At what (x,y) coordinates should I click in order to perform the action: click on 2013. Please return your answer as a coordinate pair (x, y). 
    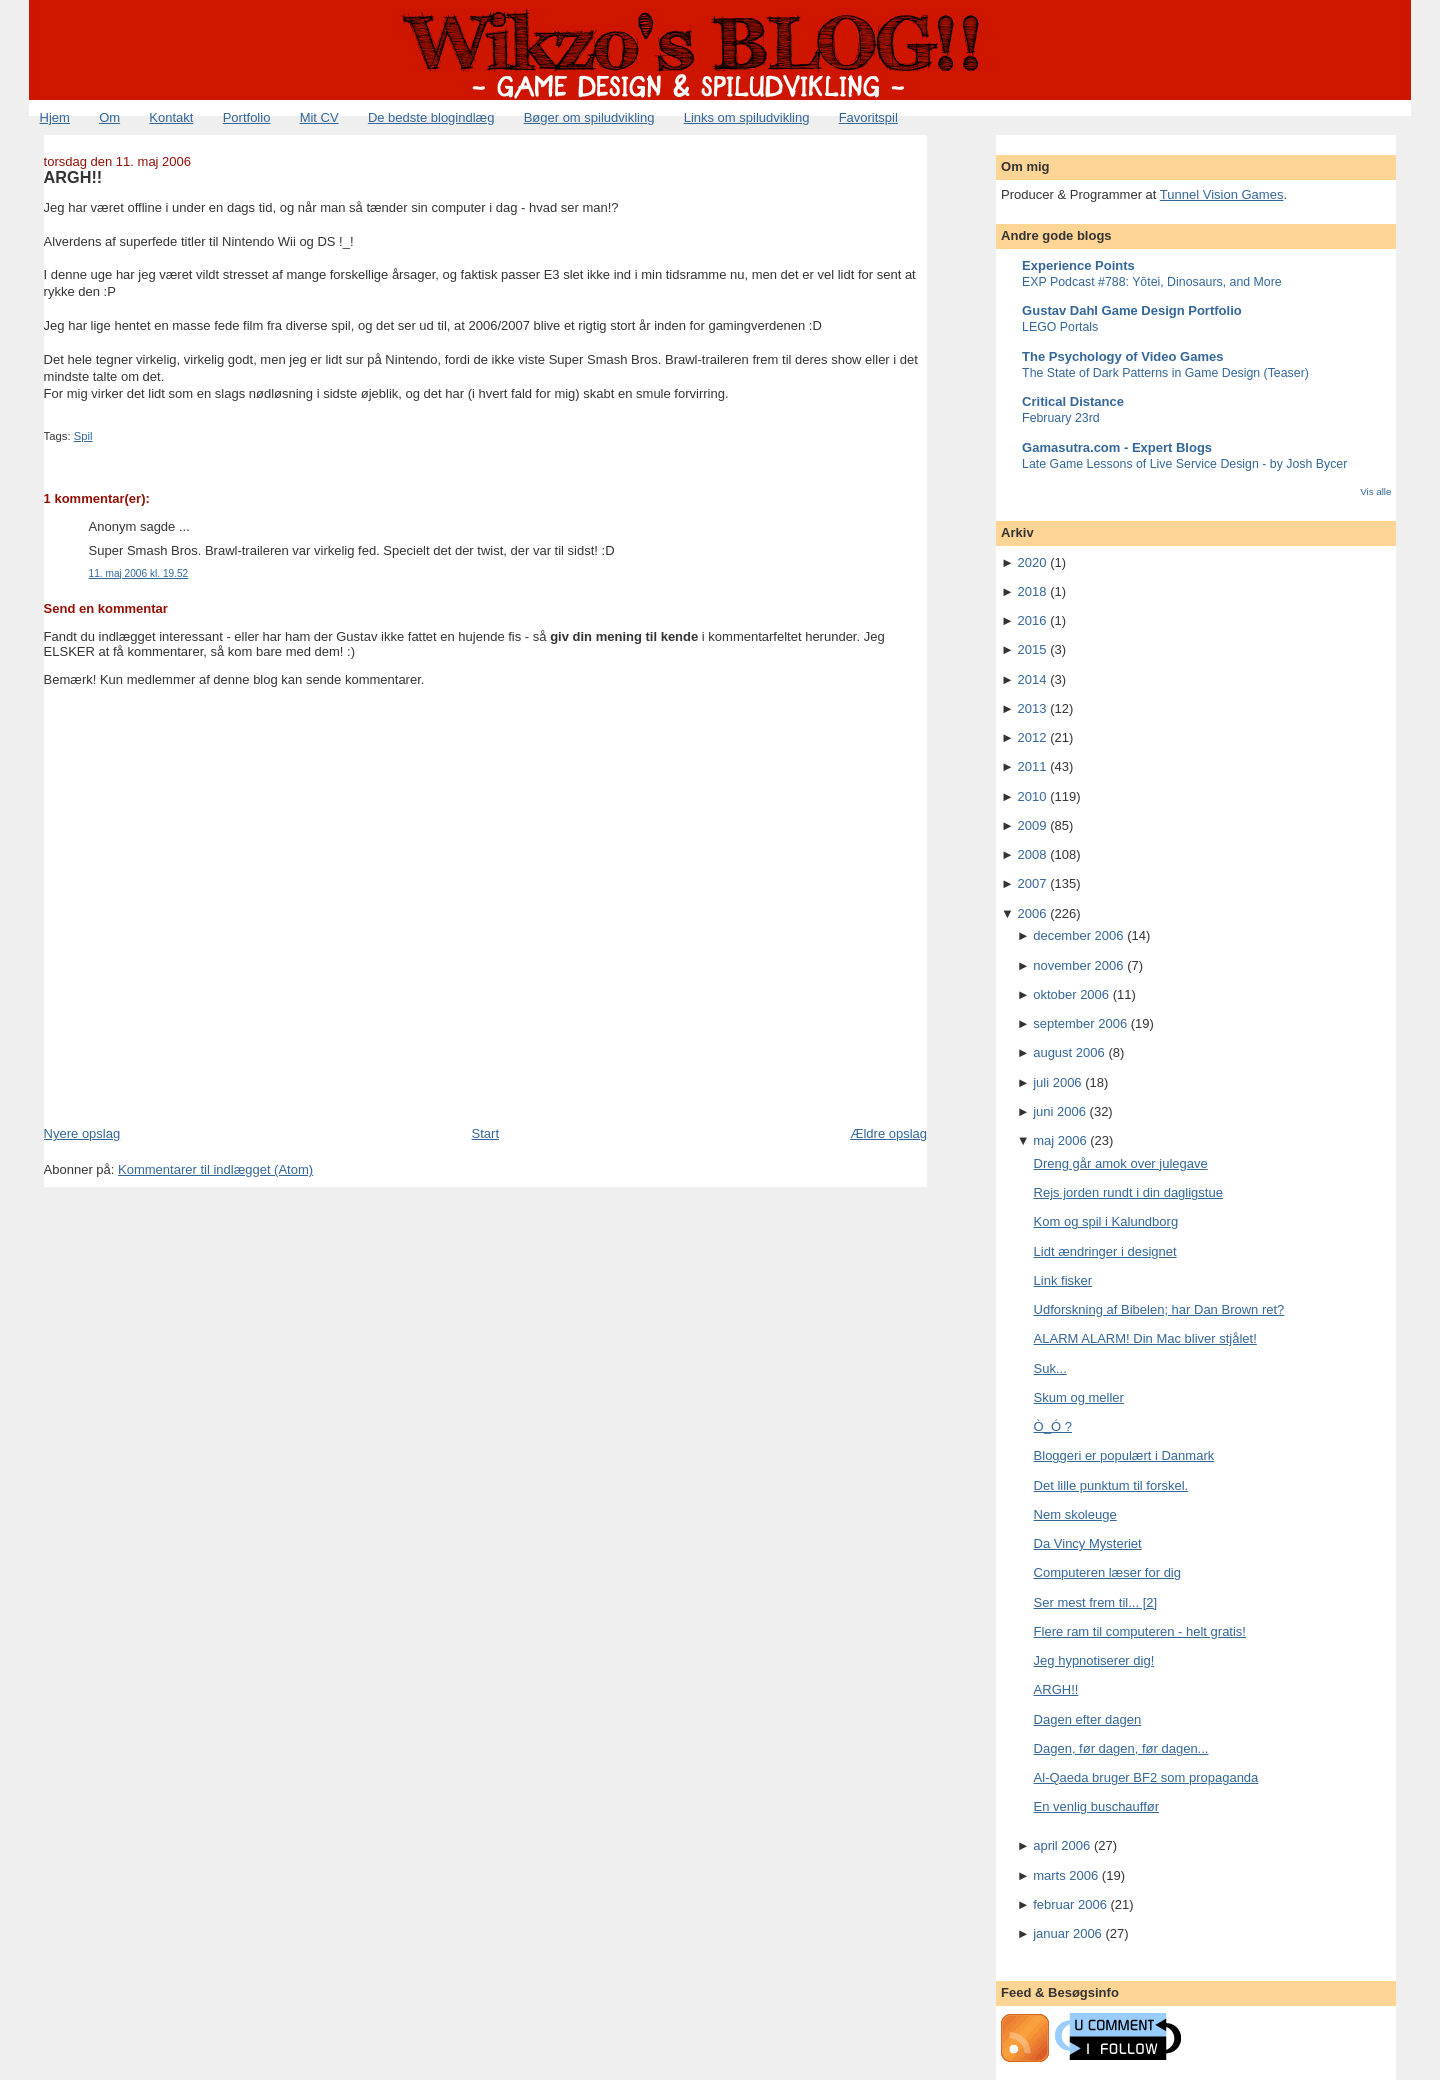
    Looking at the image, I should click on (1032, 708).